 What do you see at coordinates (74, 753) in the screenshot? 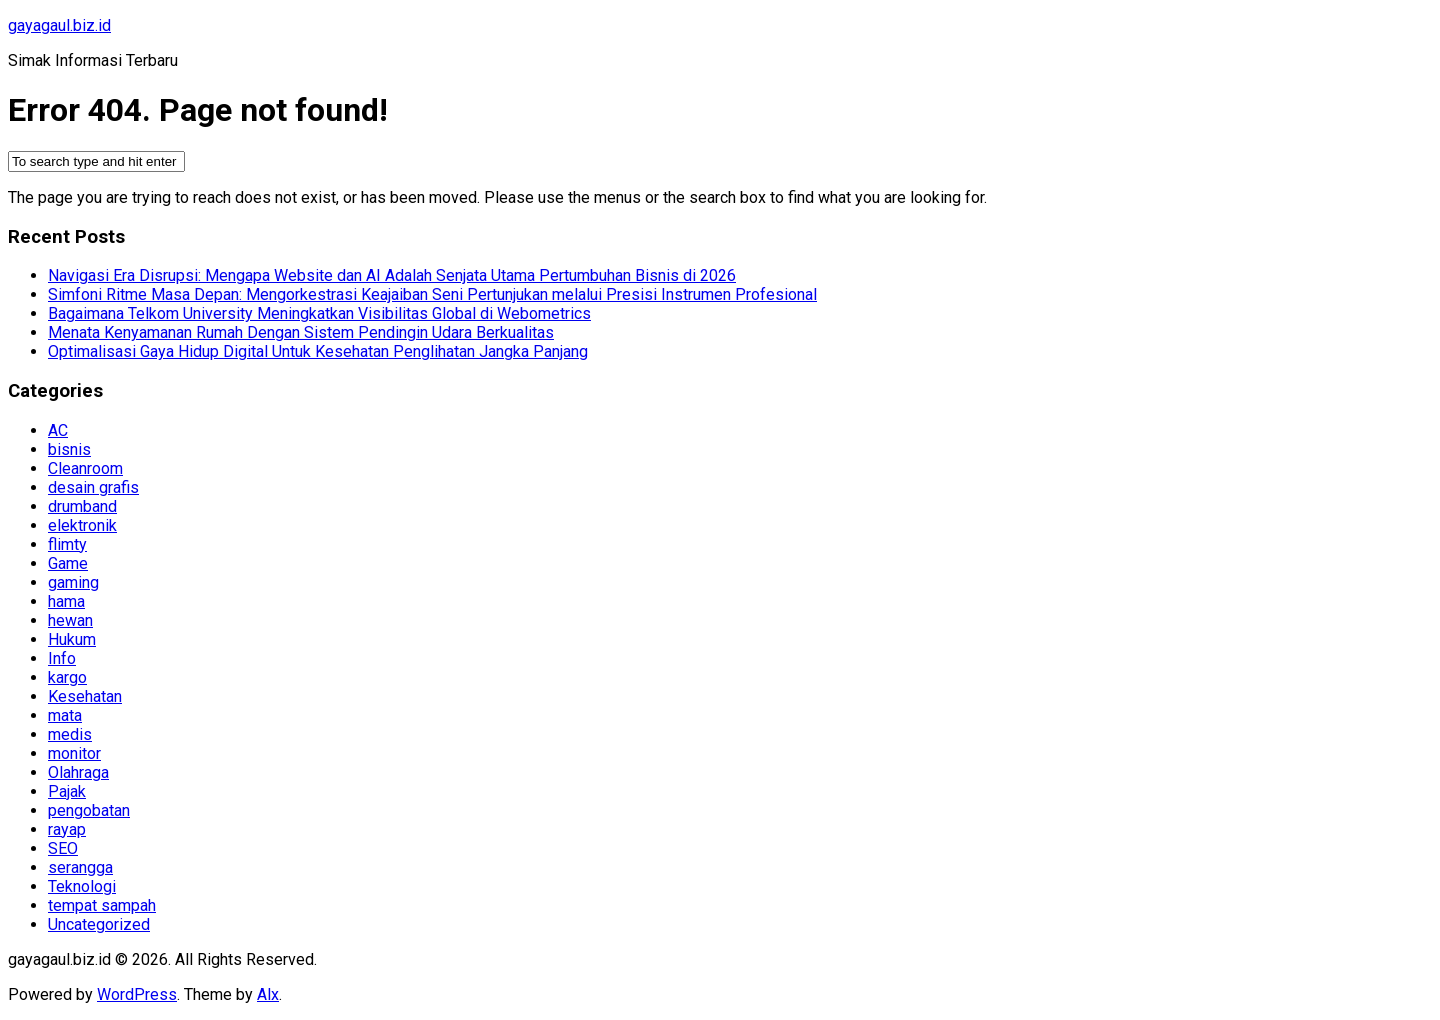
I see `monitor` at bounding box center [74, 753].